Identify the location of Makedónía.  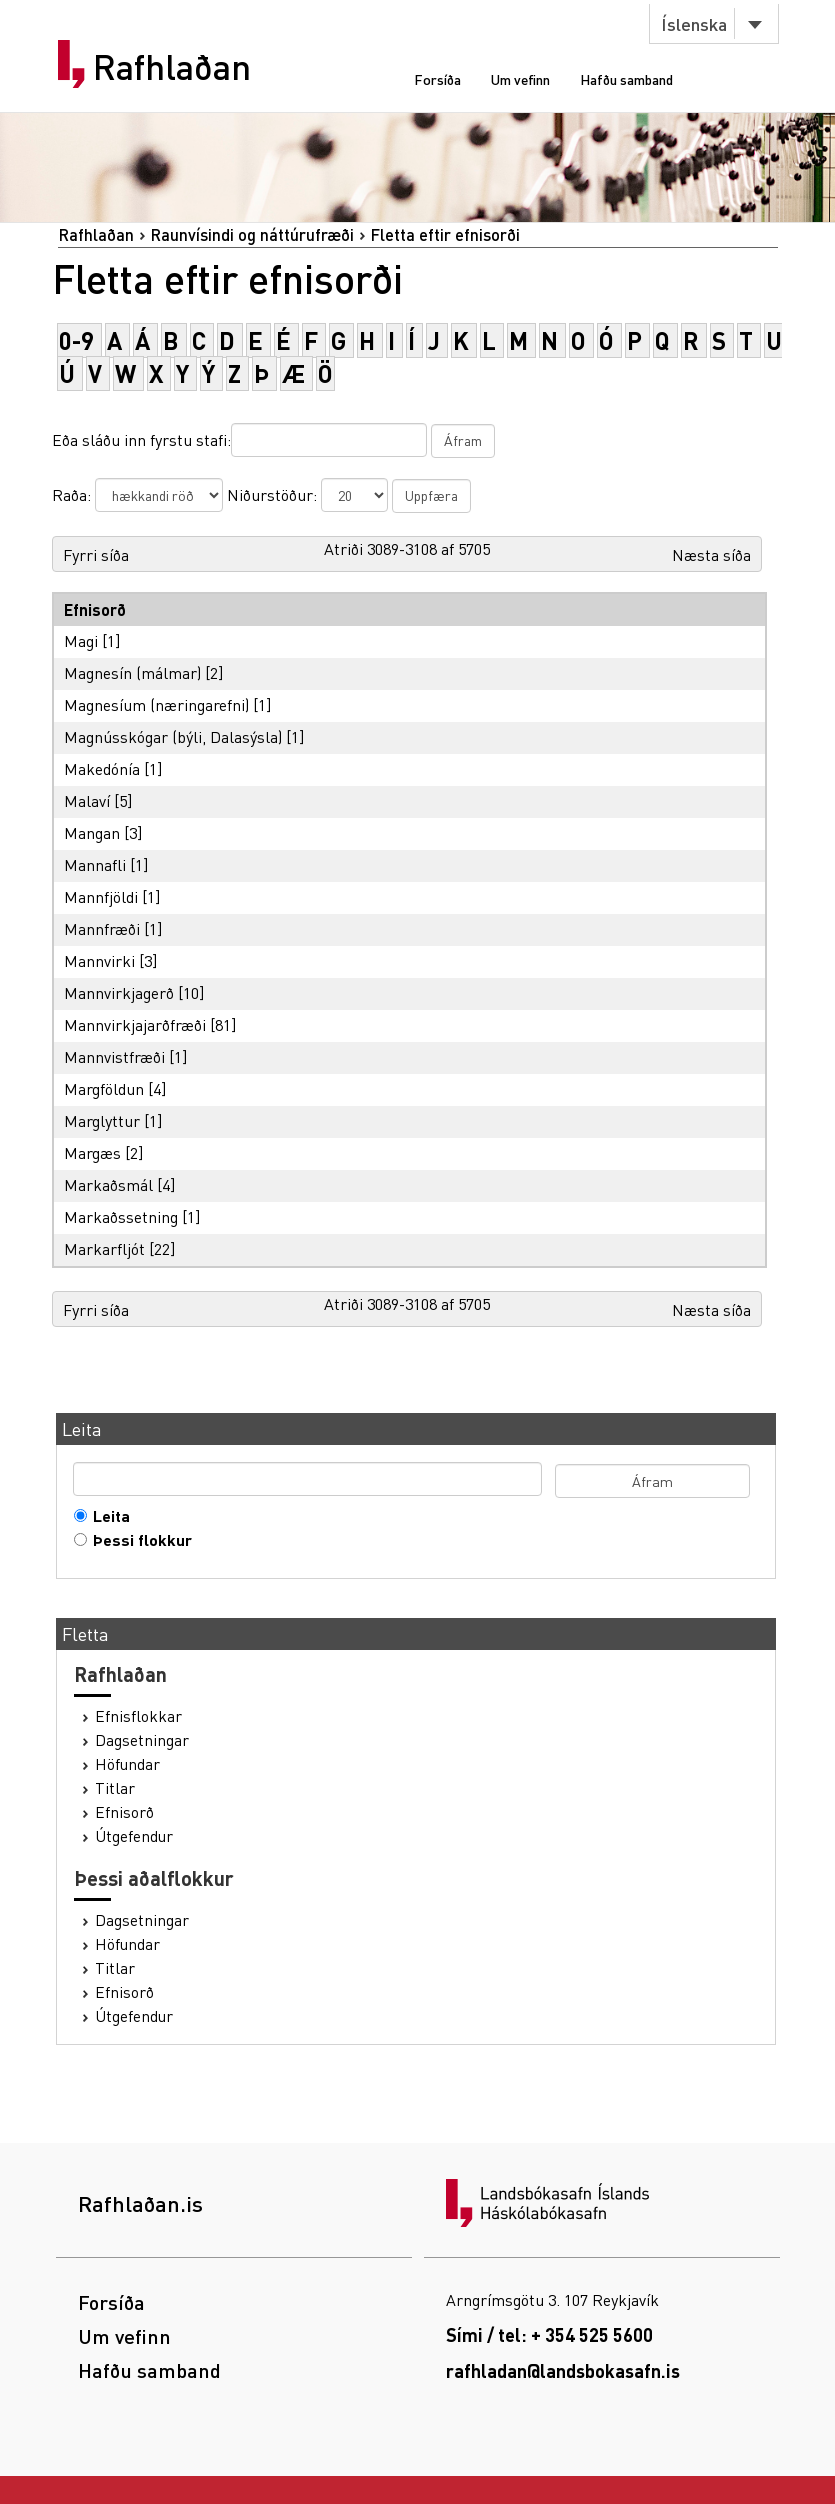
(102, 768).